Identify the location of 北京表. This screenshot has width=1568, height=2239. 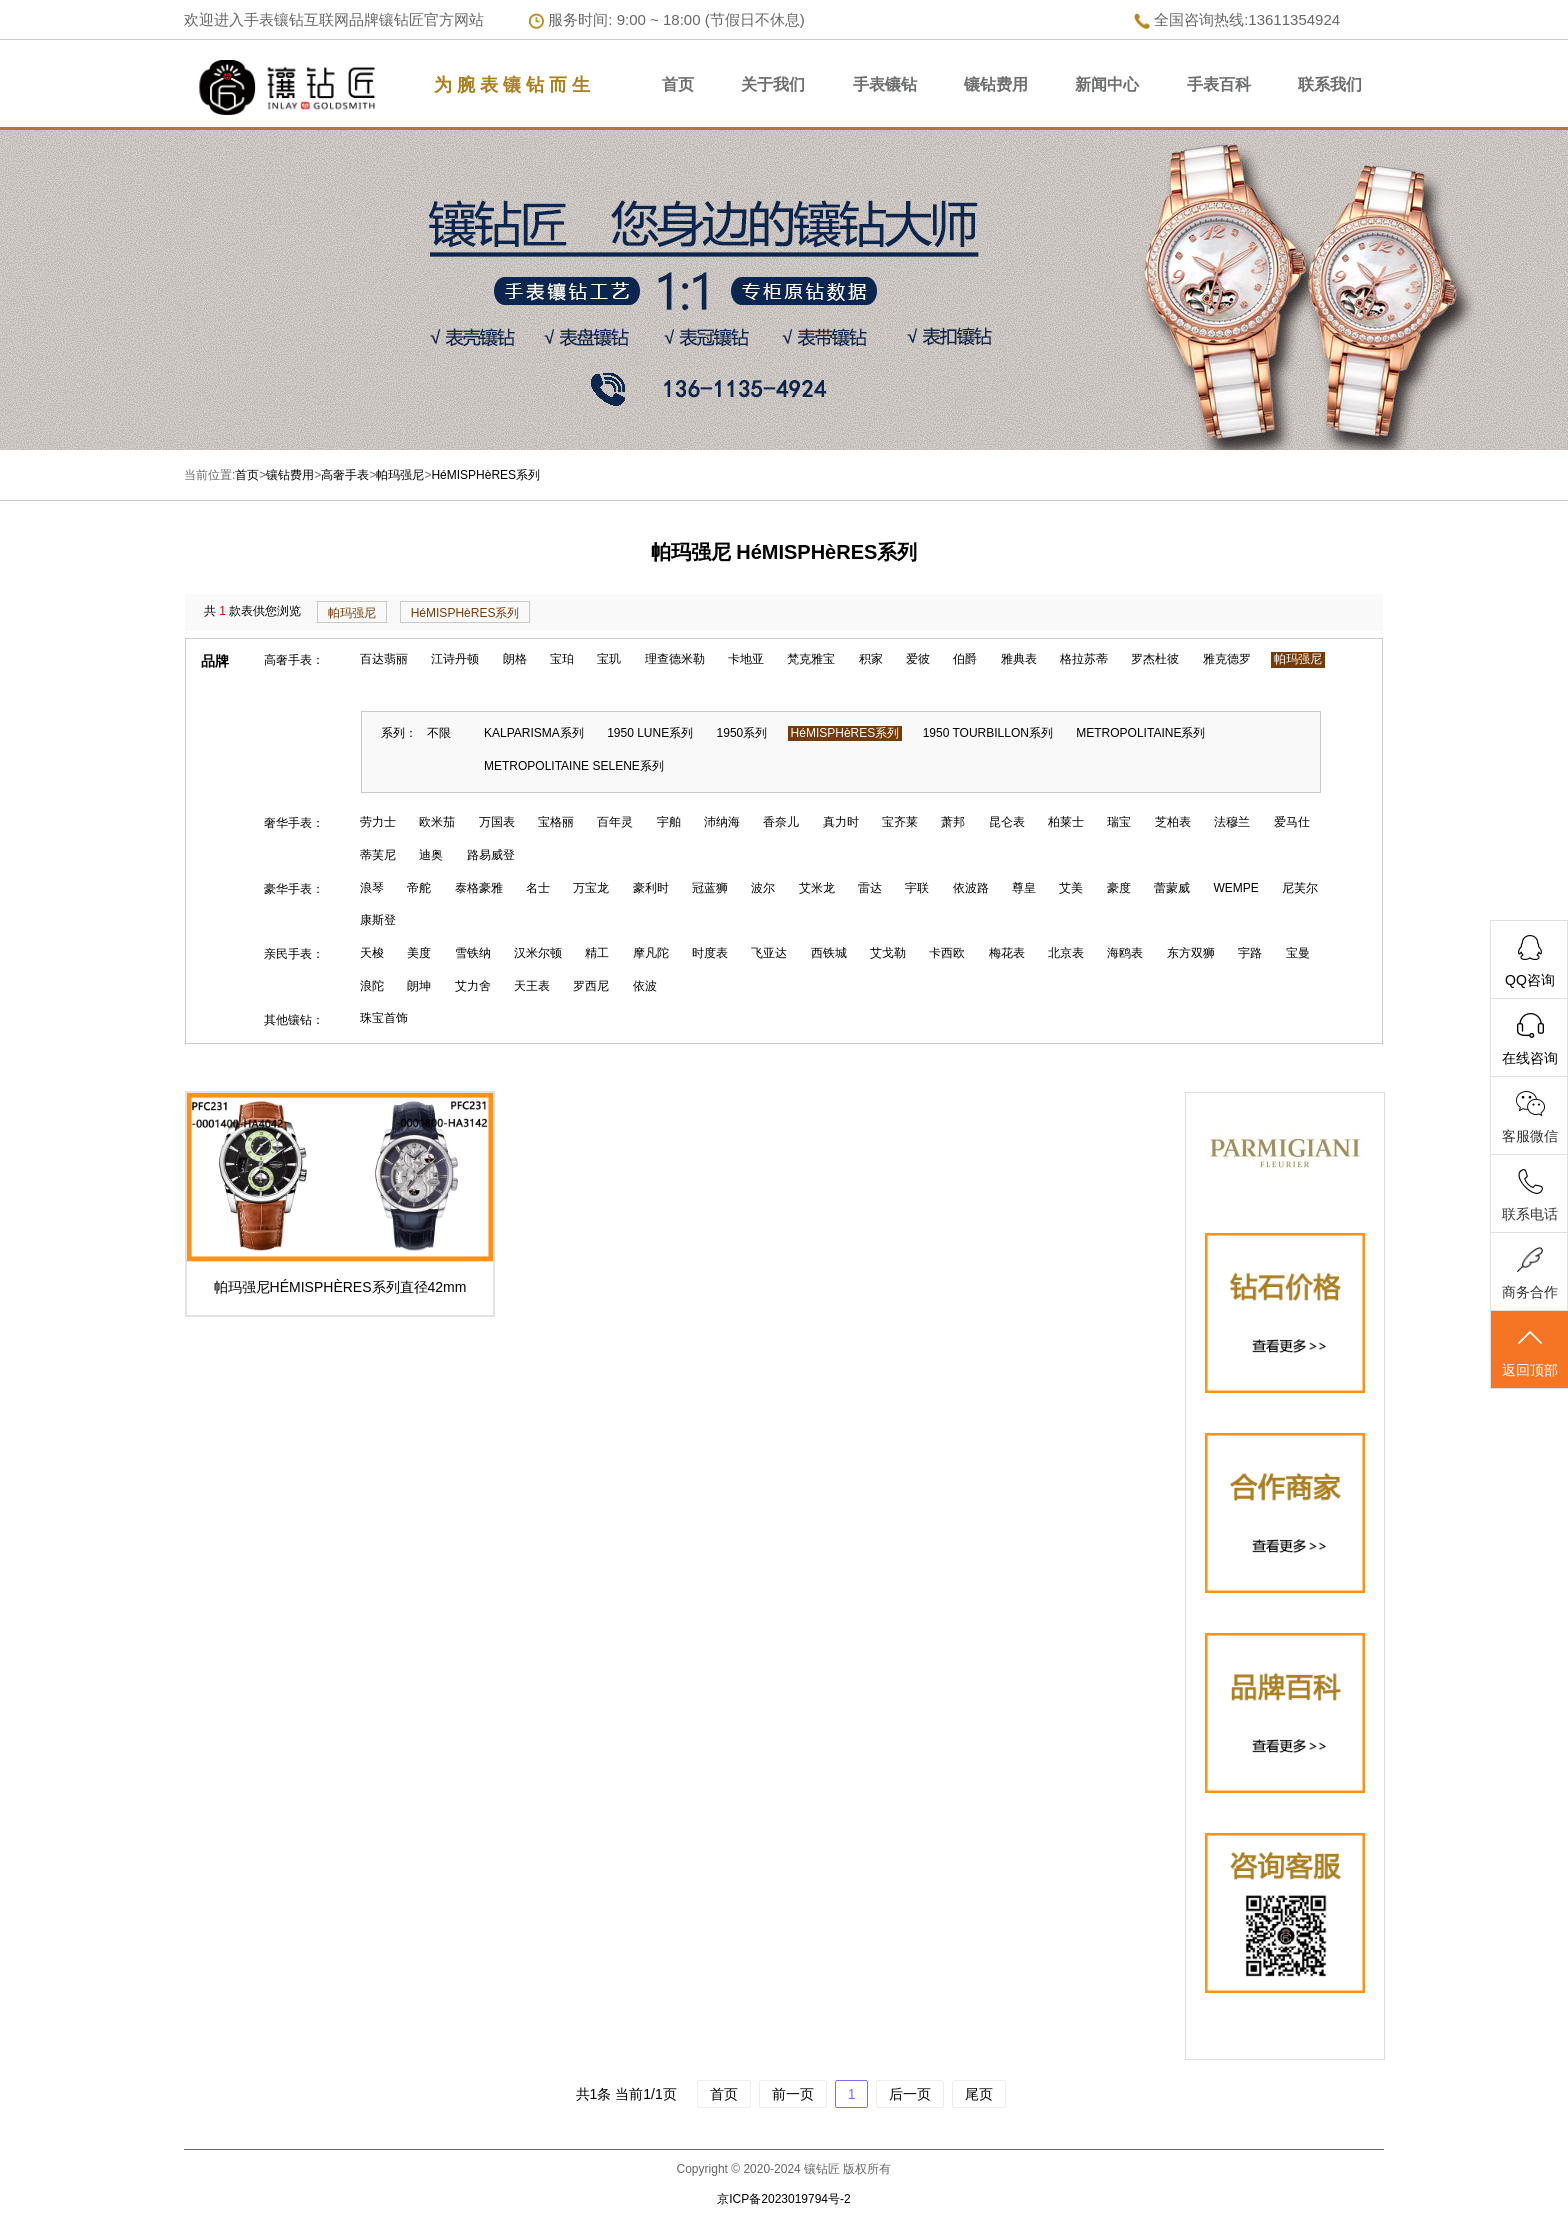
(1066, 953).